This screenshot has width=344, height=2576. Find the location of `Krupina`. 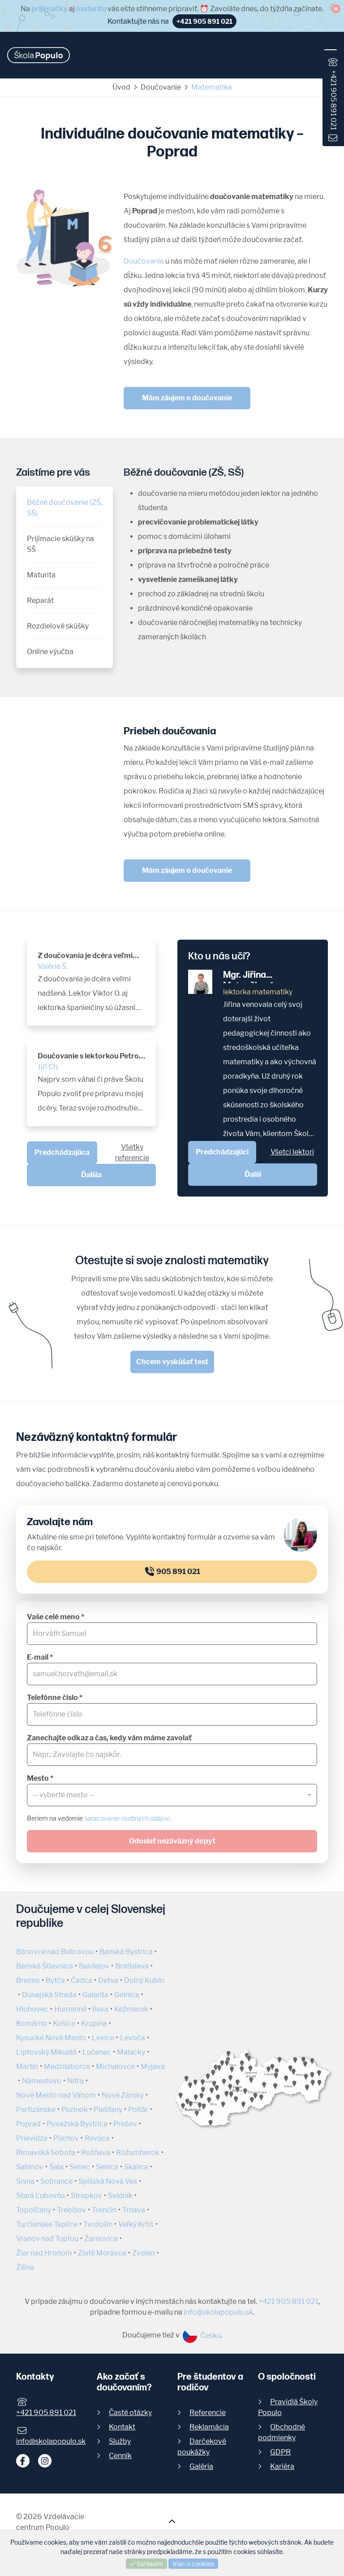

Krupina is located at coordinates (94, 2023).